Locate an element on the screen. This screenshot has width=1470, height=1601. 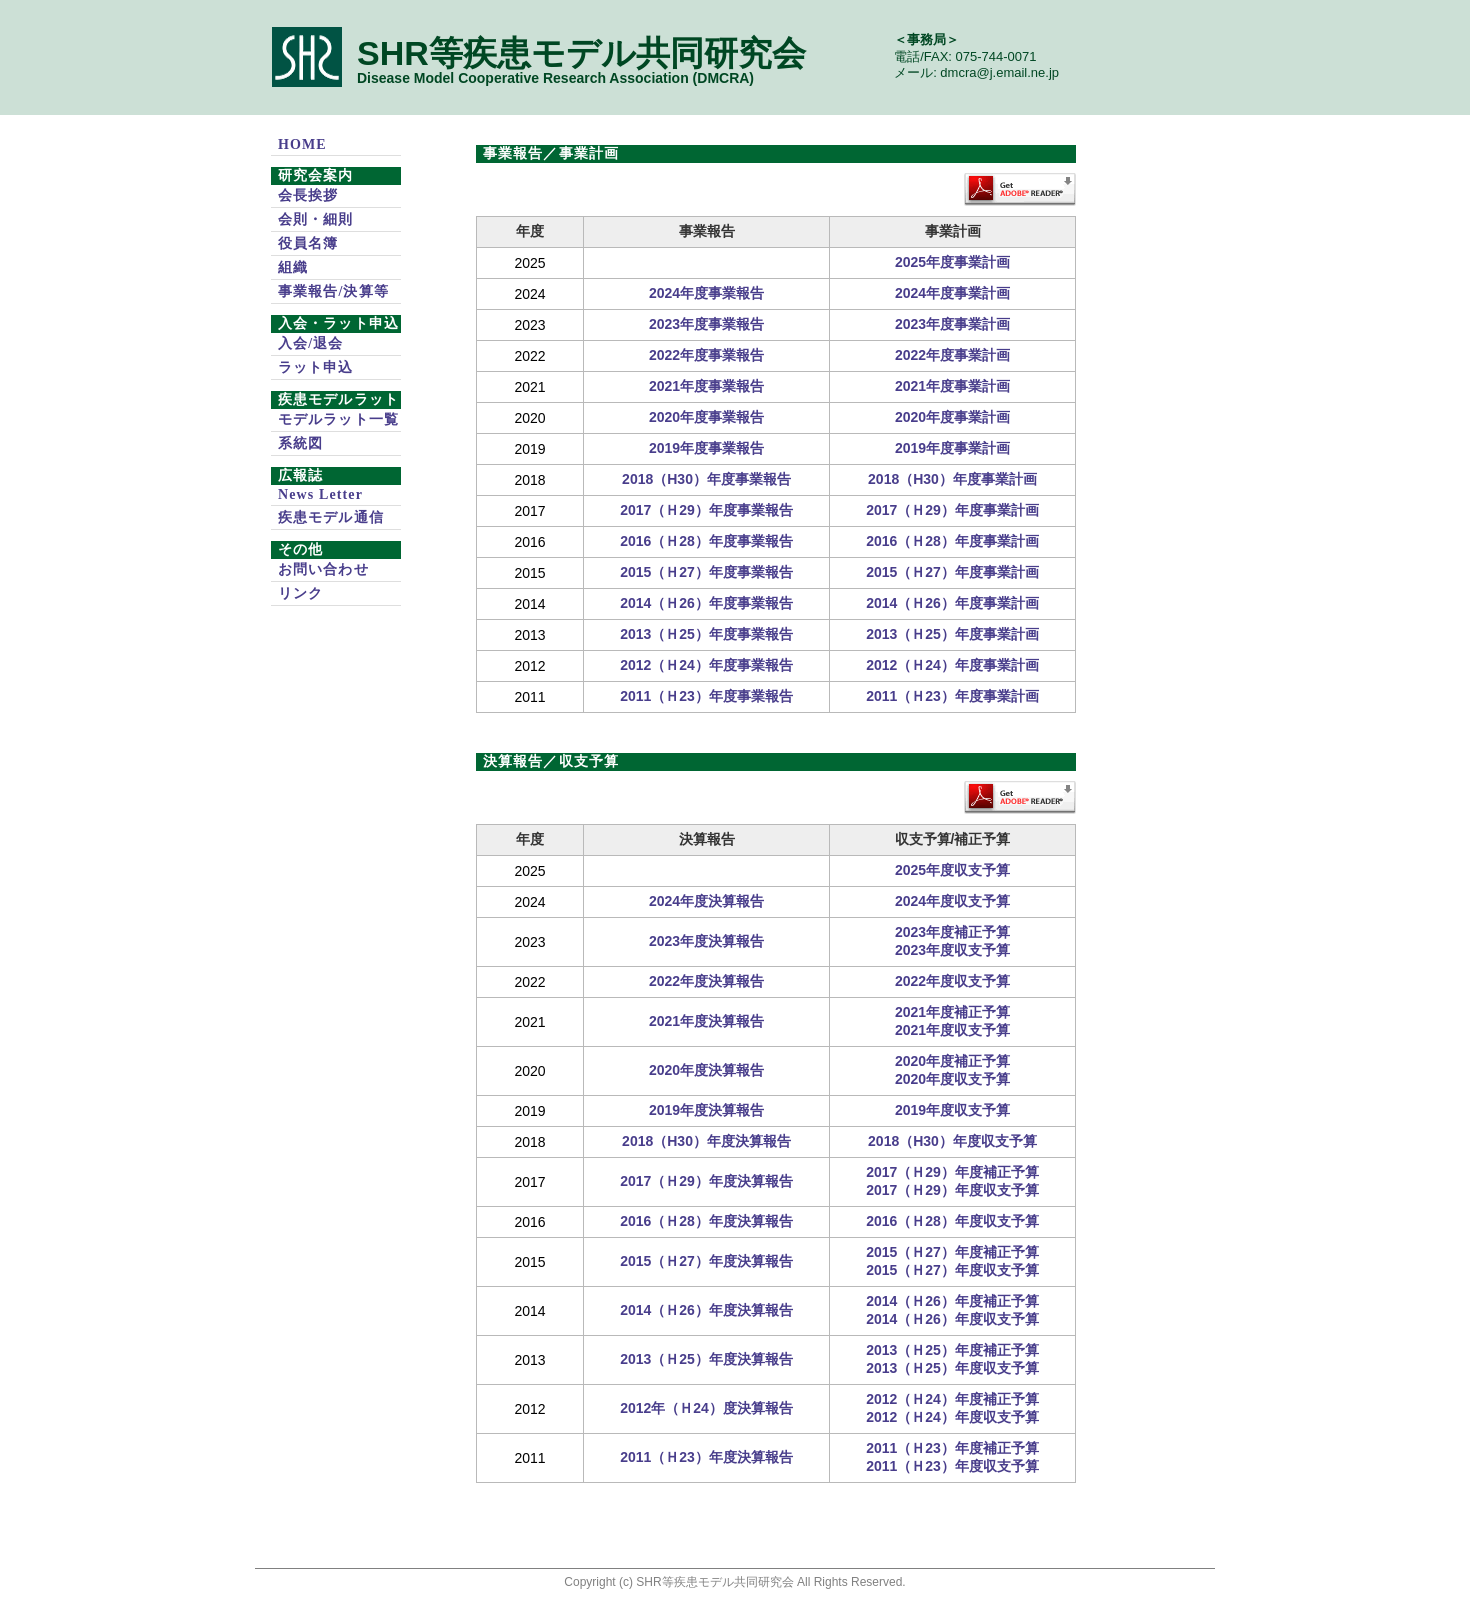
2021年度決算報告 is located at coordinates (706, 1021).